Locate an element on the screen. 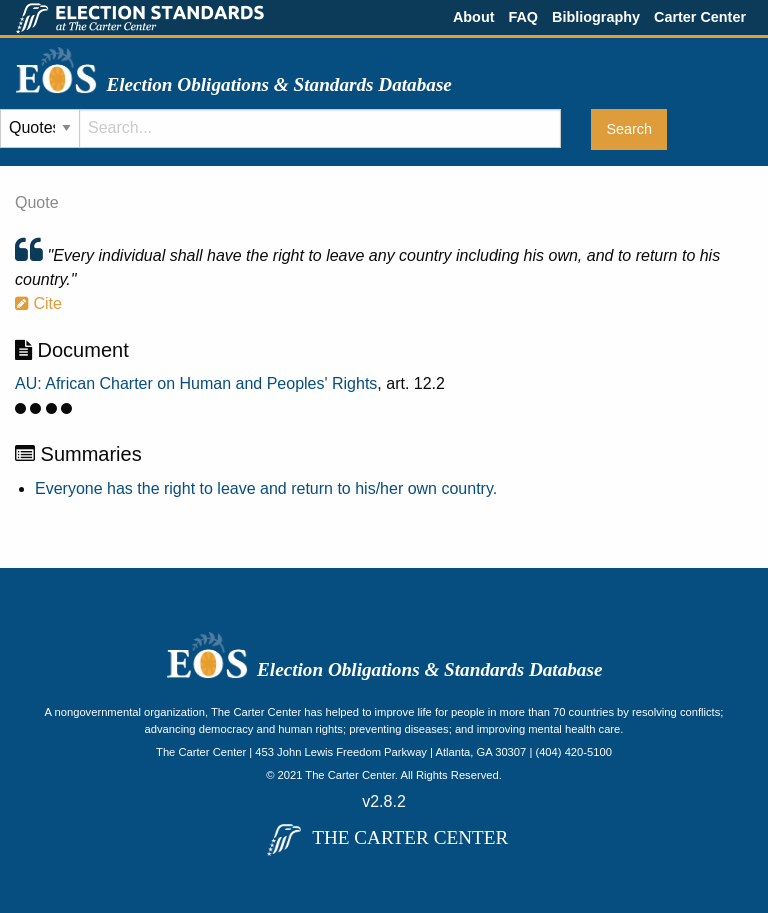  About is located at coordinates (474, 17).